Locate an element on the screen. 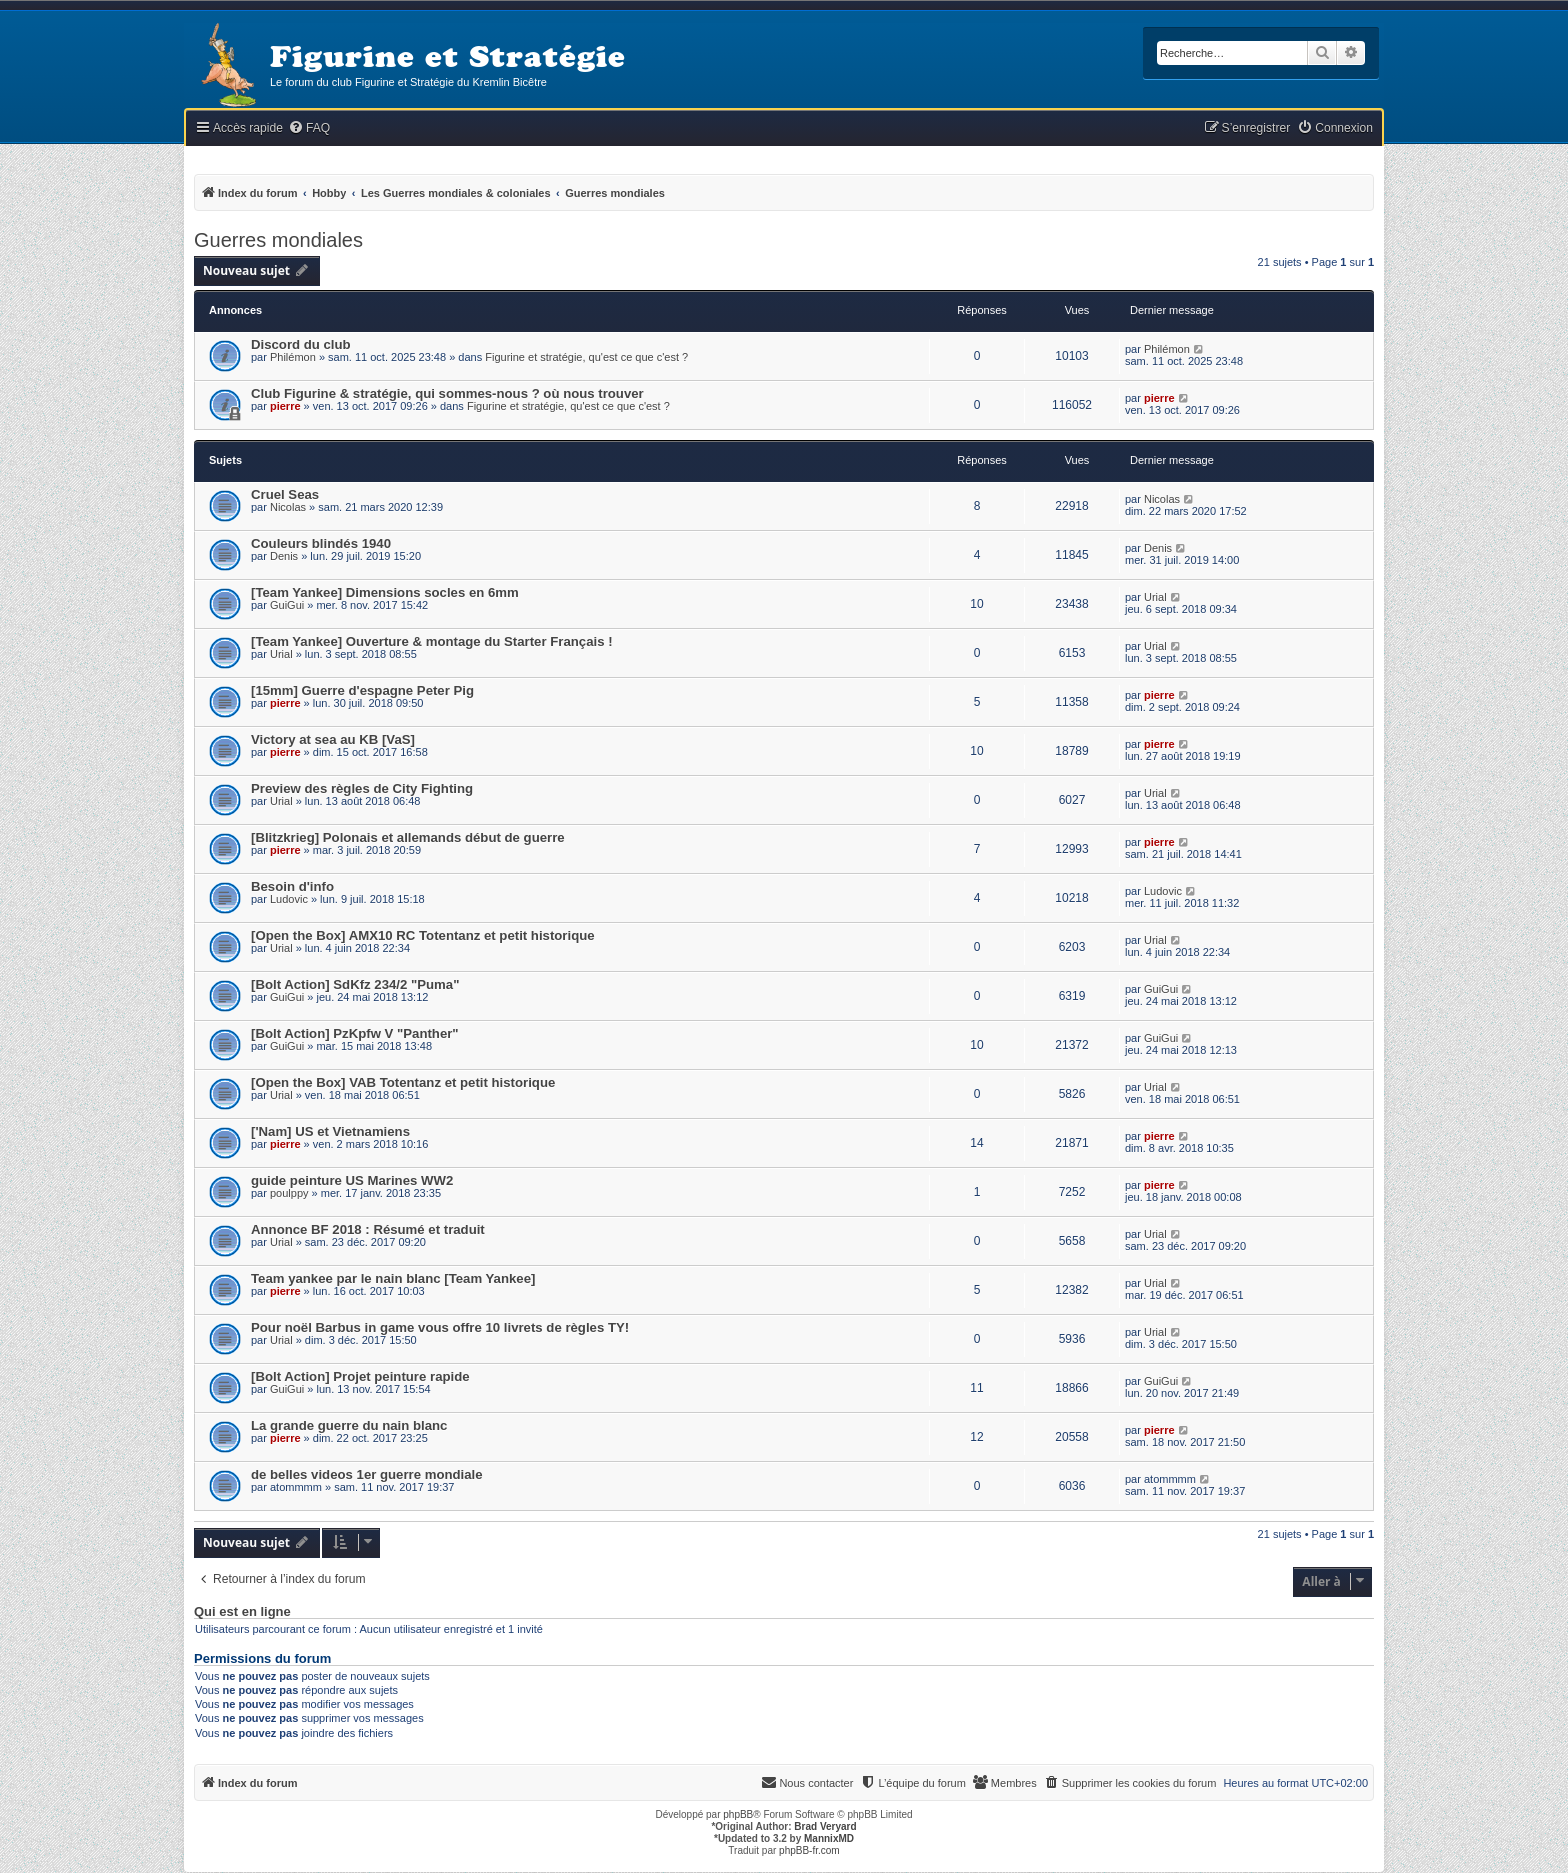 The width and height of the screenshot is (1568, 1873). [Open the Box] VAB Totentanz et petit historique is located at coordinates (403, 1082).